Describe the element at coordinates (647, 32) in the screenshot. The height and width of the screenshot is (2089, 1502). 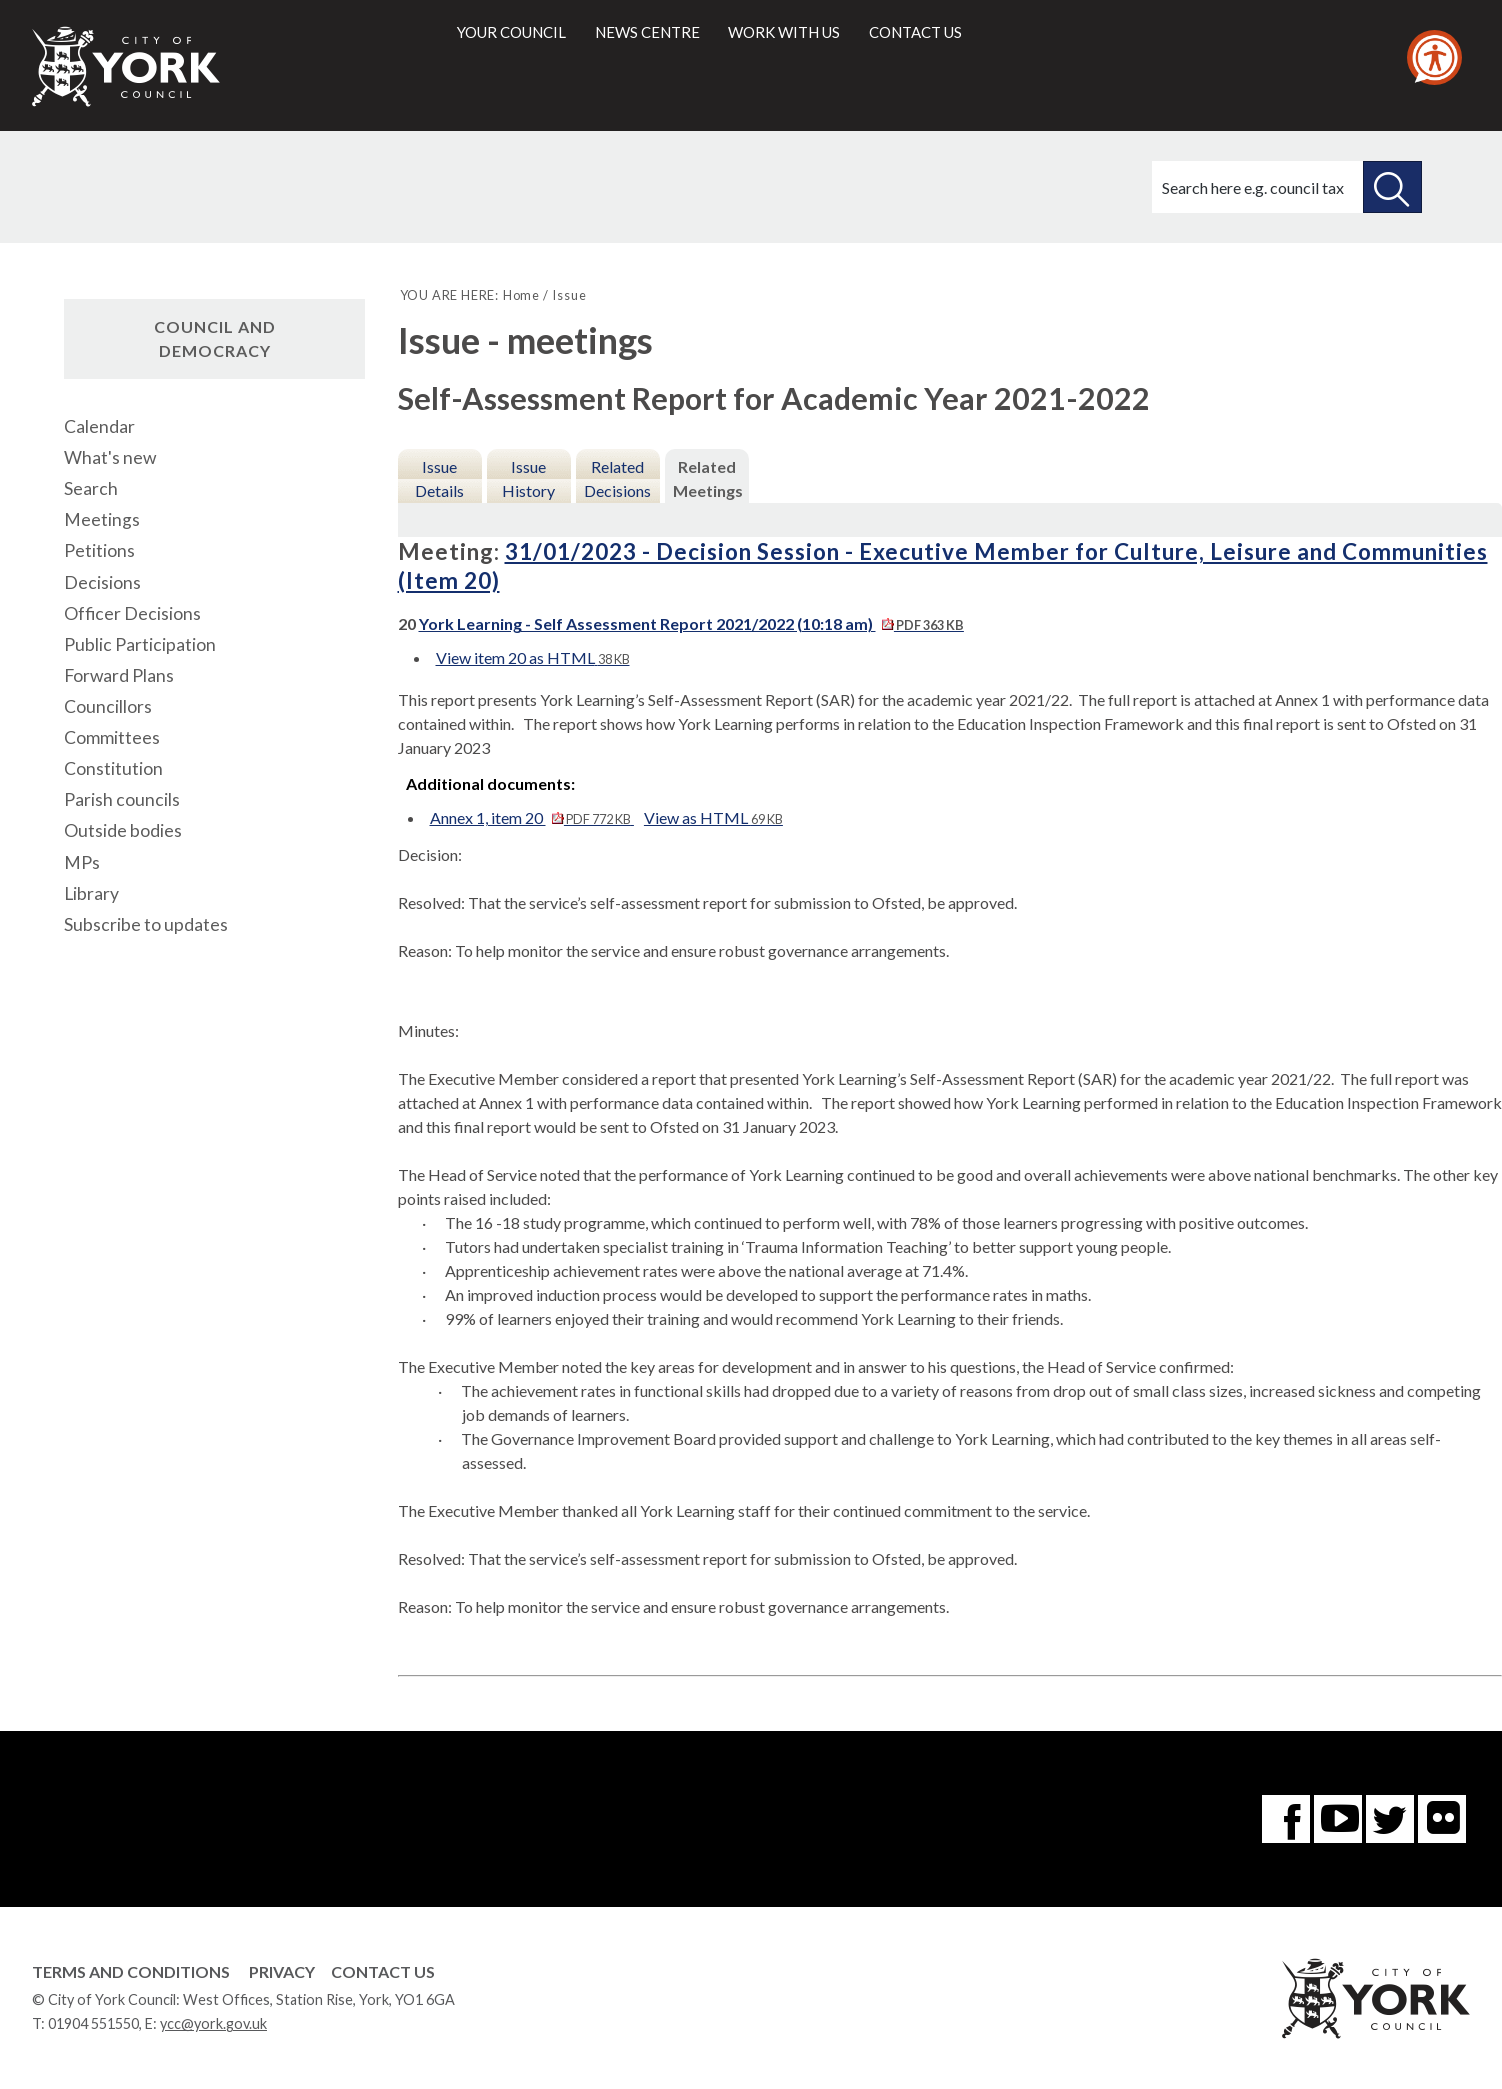
I see `News centre` at that location.